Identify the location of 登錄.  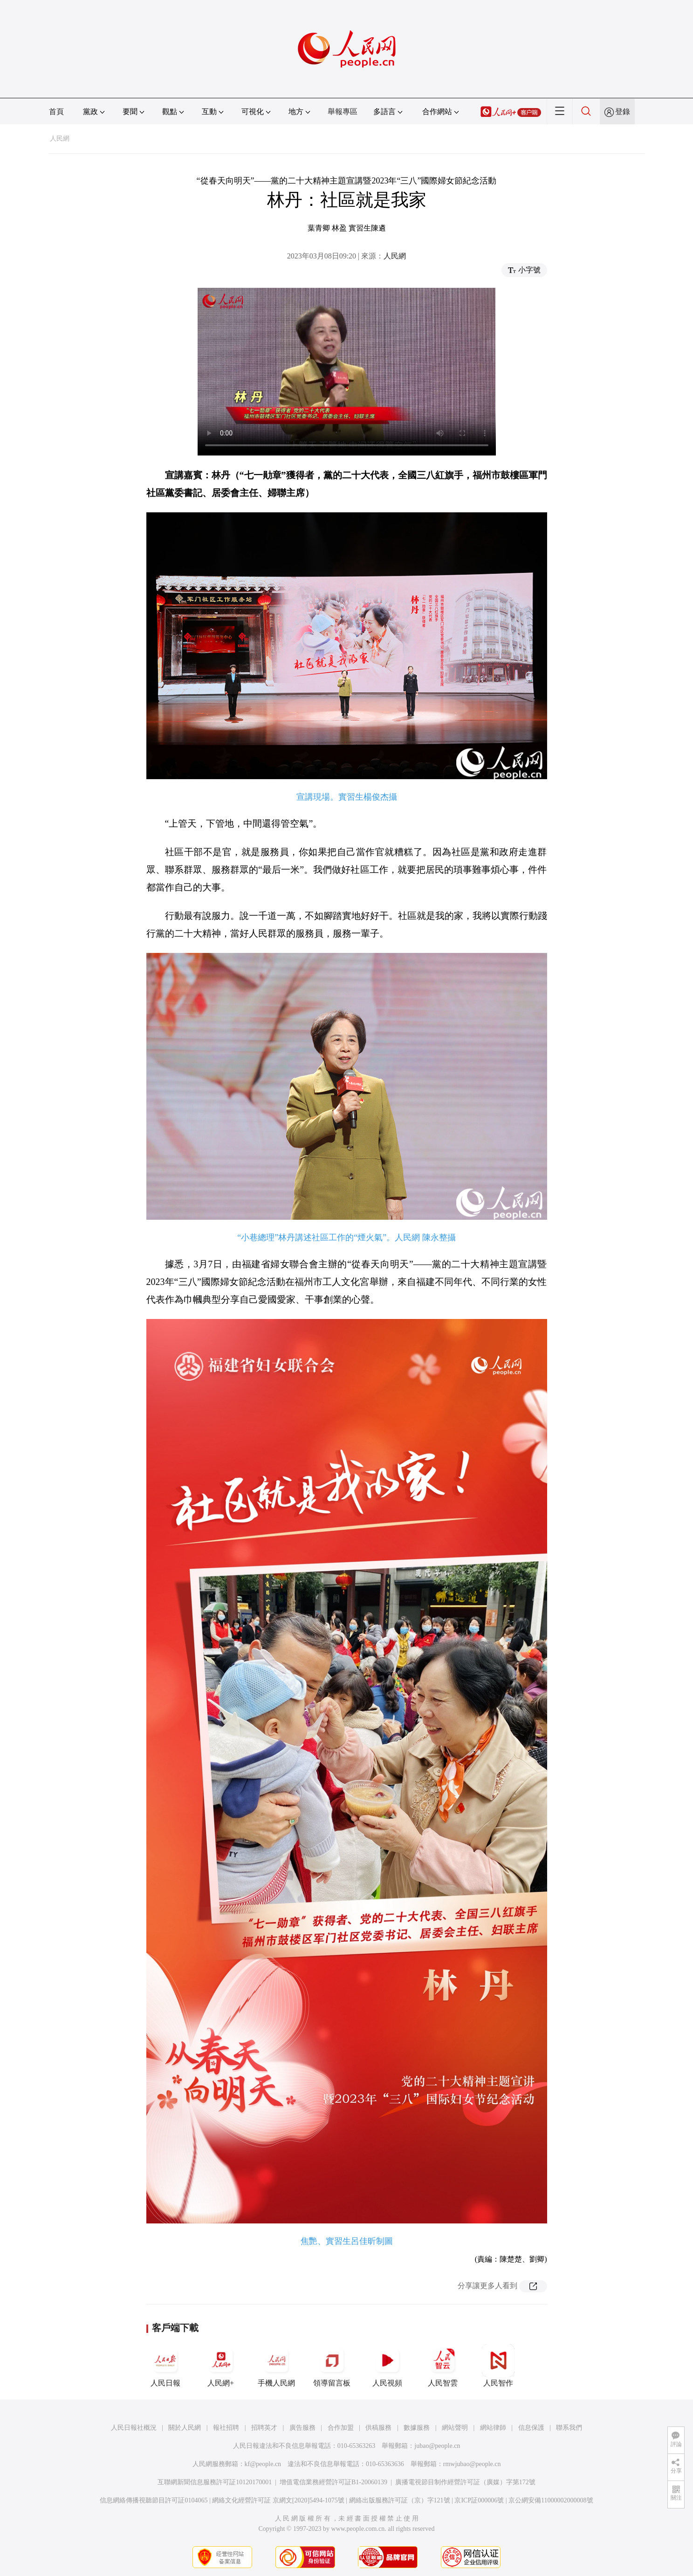
(622, 112).